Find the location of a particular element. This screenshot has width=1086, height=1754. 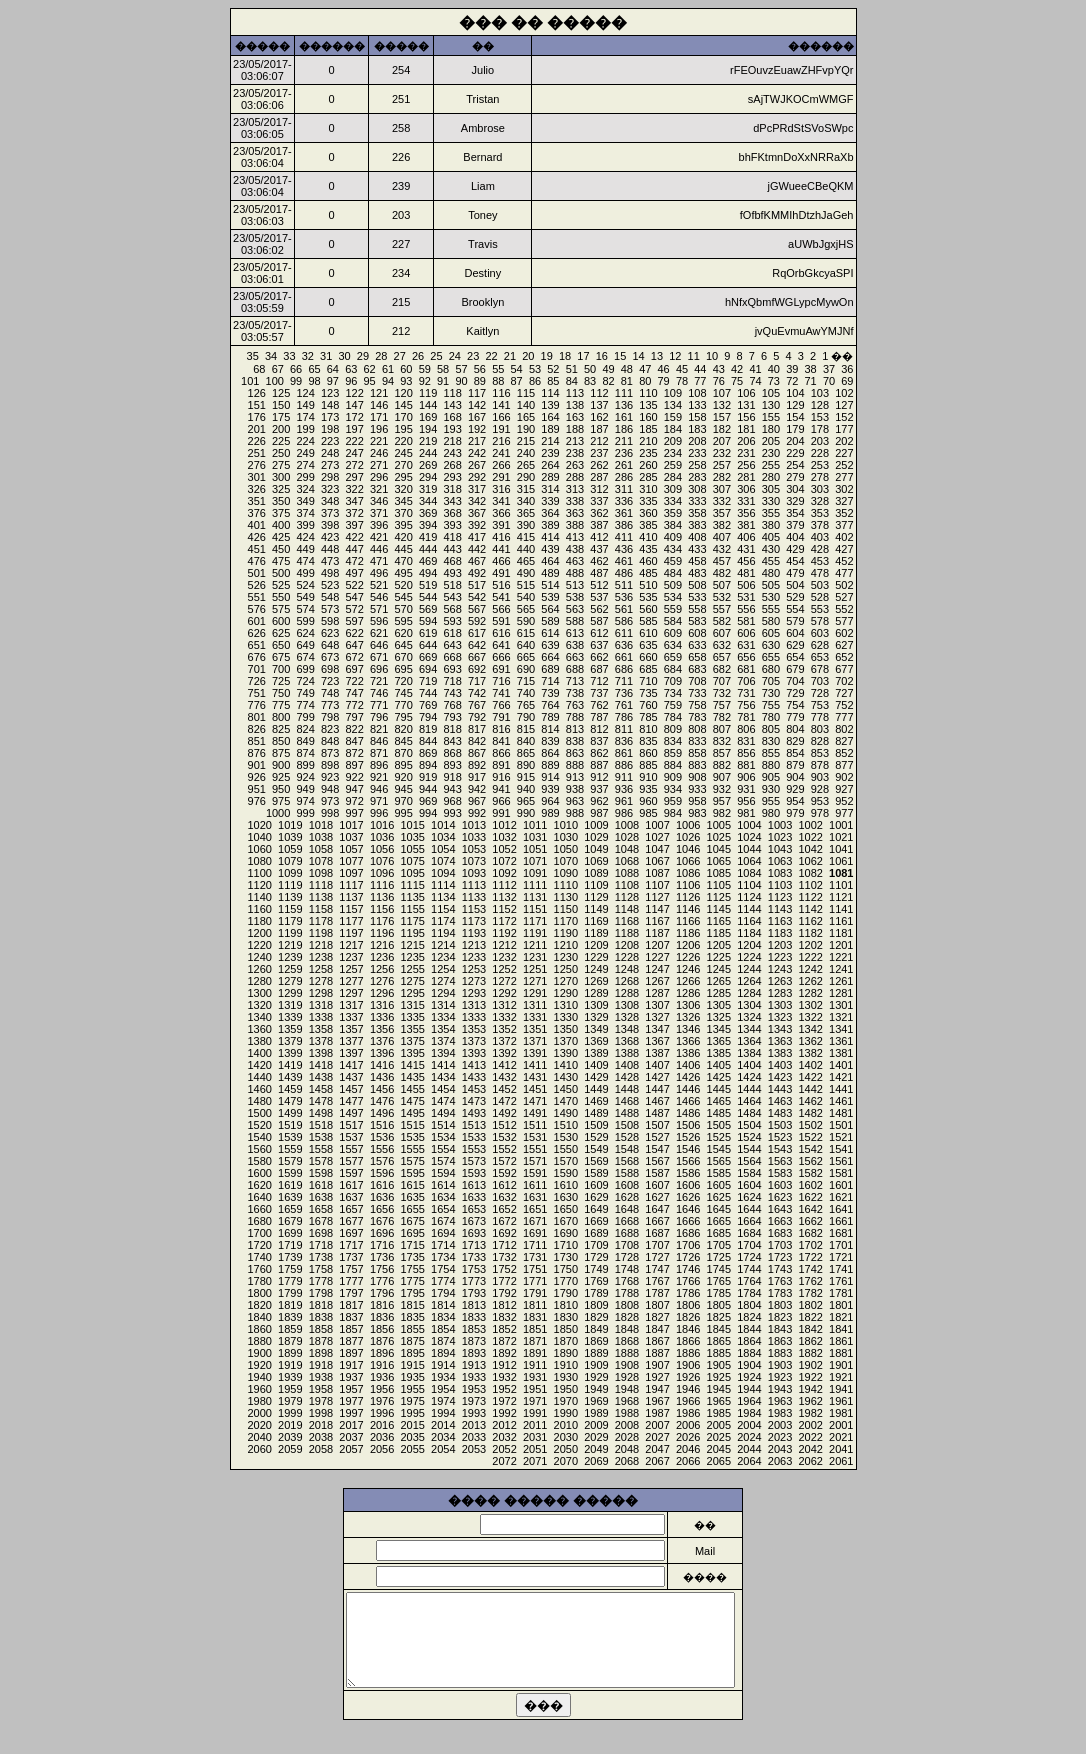

1346 is located at coordinates (688, 1029).